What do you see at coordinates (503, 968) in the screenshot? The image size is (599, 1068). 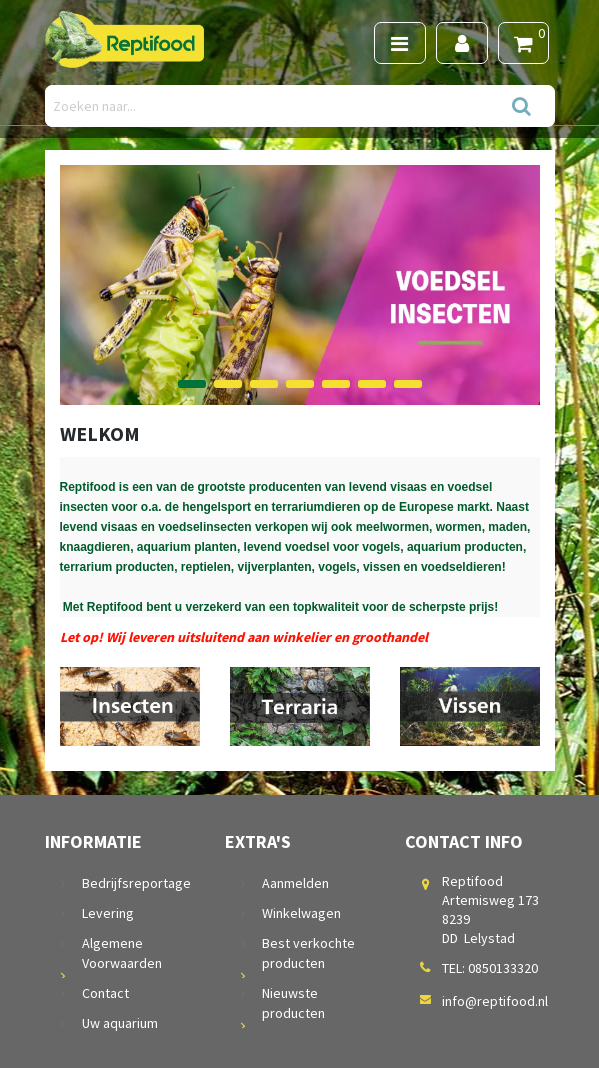 I see `0850133320` at bounding box center [503, 968].